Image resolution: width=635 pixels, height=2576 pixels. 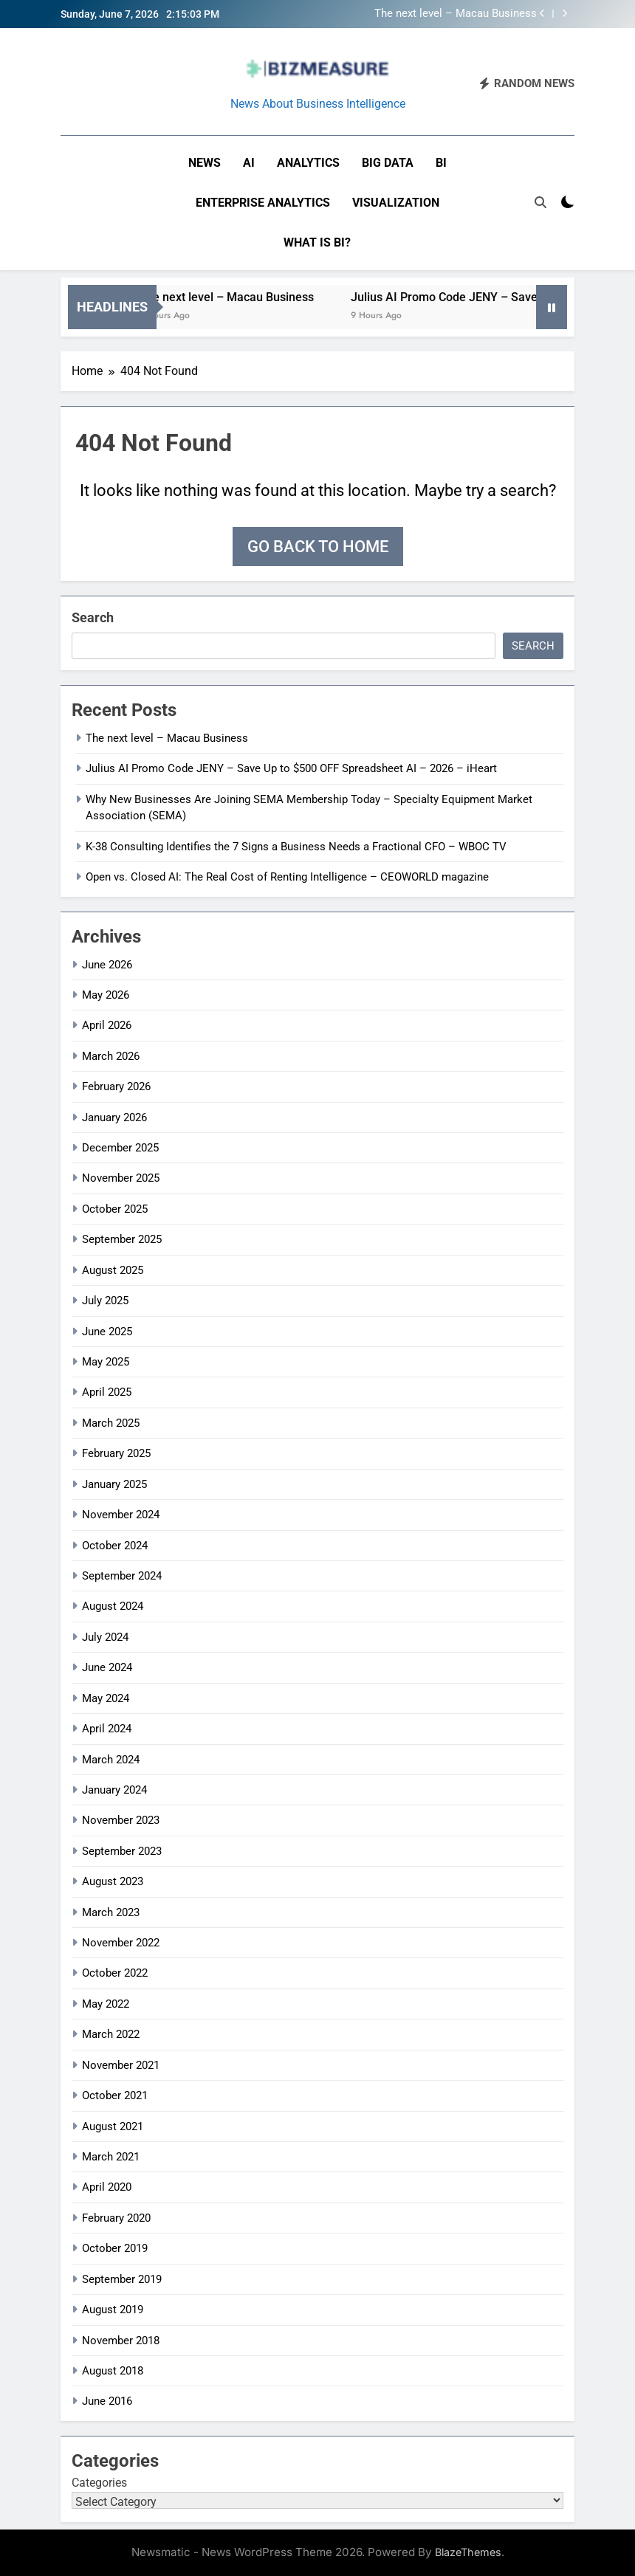 What do you see at coordinates (112, 2309) in the screenshot?
I see `August 2019` at bounding box center [112, 2309].